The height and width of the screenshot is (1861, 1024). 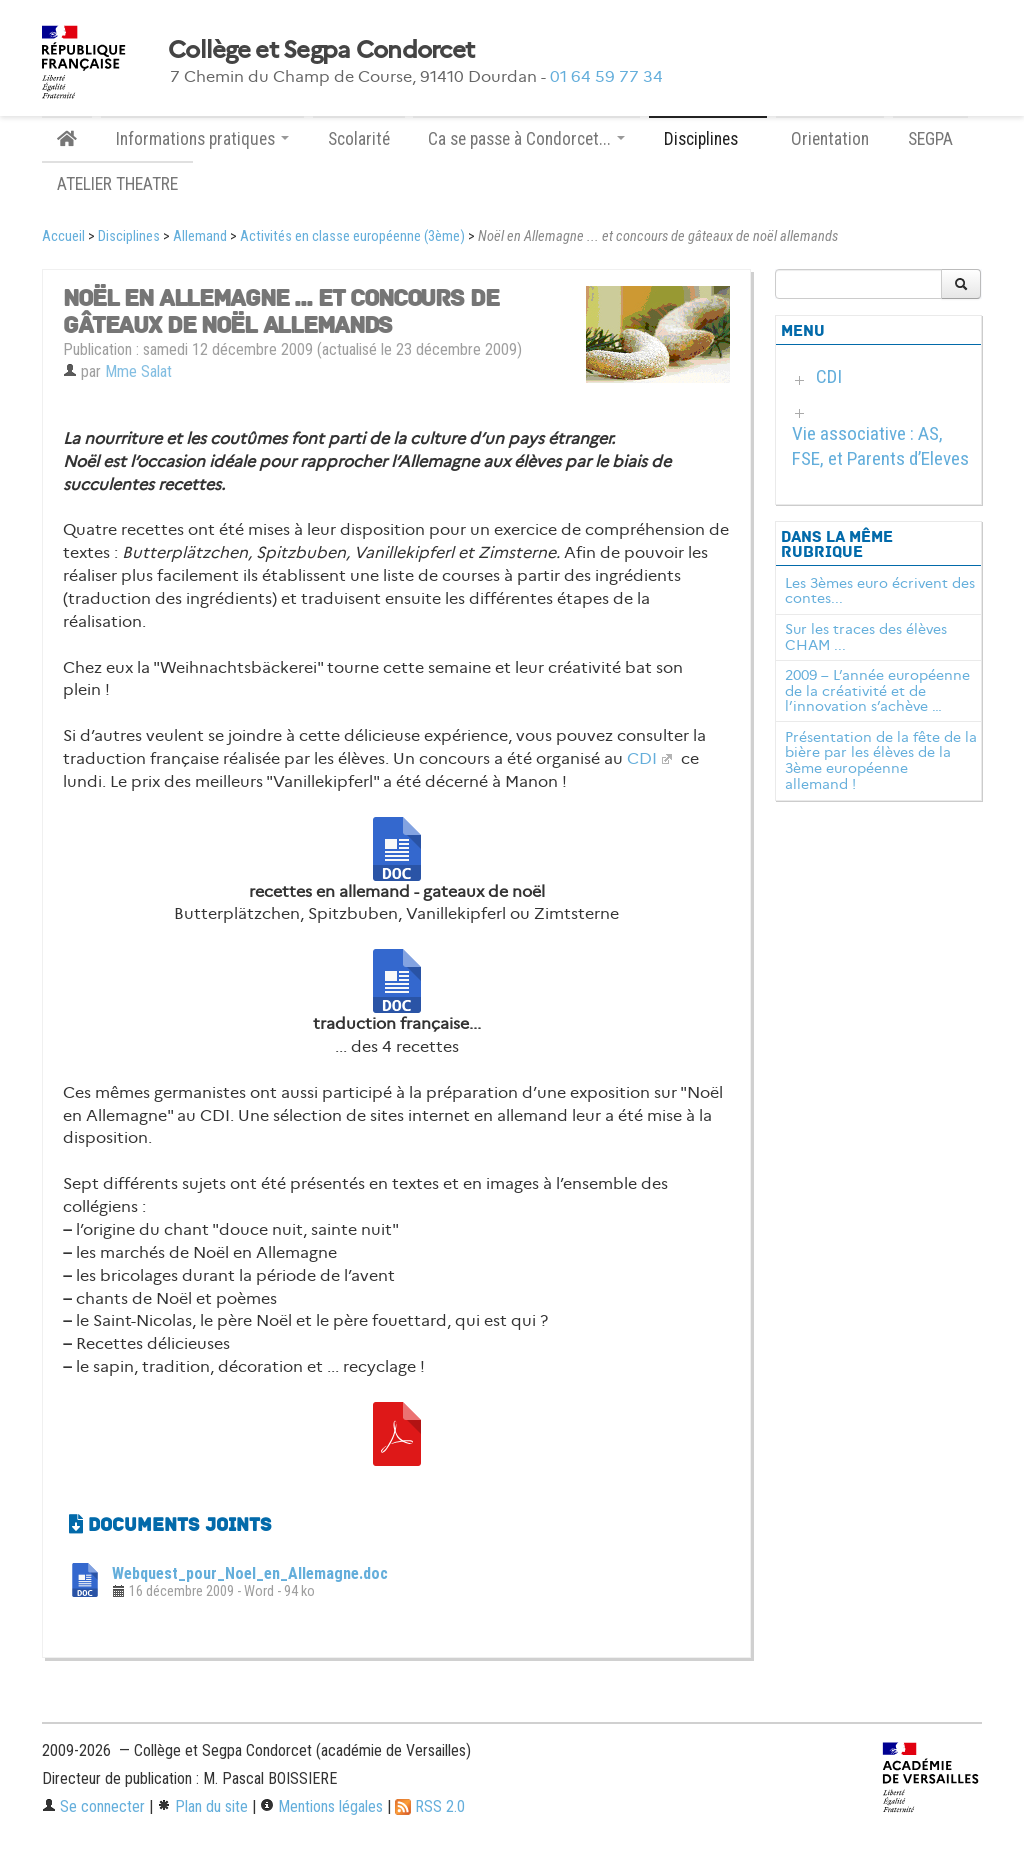 What do you see at coordinates (202, 139) in the screenshot?
I see `Informations pratiques [button]` at bounding box center [202, 139].